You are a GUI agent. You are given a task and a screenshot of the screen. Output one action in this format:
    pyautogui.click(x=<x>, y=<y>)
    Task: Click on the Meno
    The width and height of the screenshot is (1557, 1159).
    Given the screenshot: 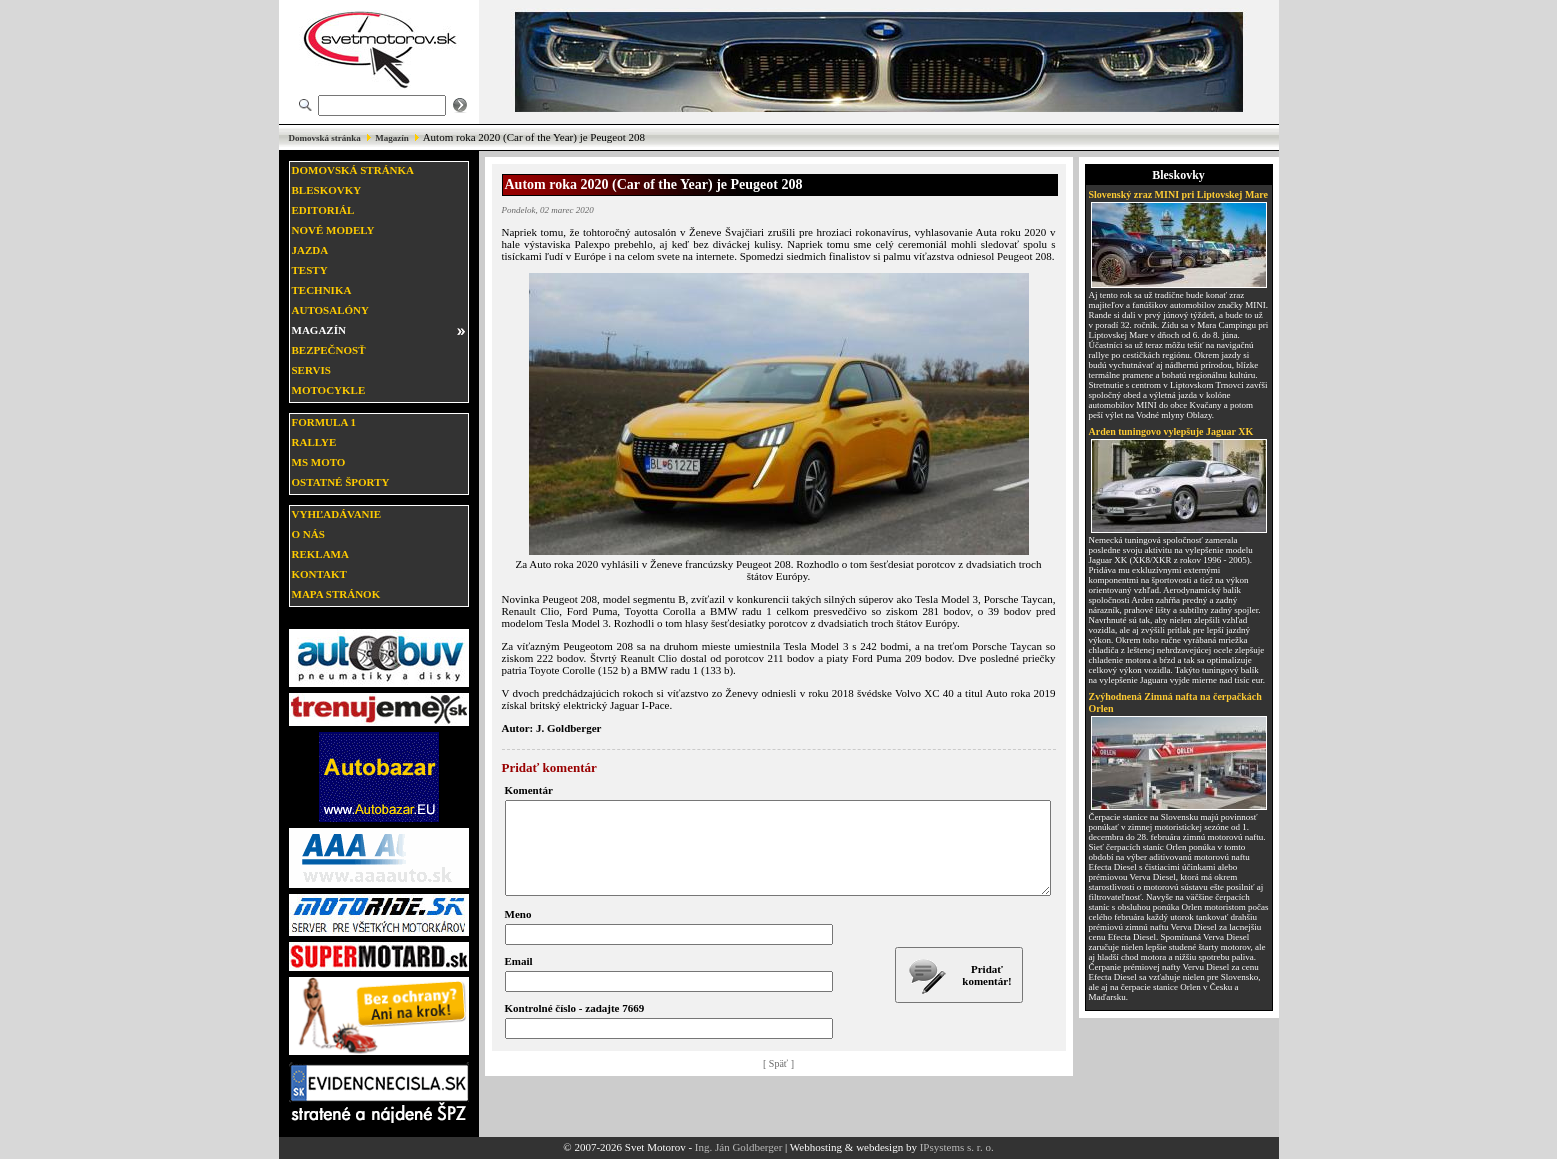 What is the action you would take?
    pyautogui.click(x=518, y=932)
    